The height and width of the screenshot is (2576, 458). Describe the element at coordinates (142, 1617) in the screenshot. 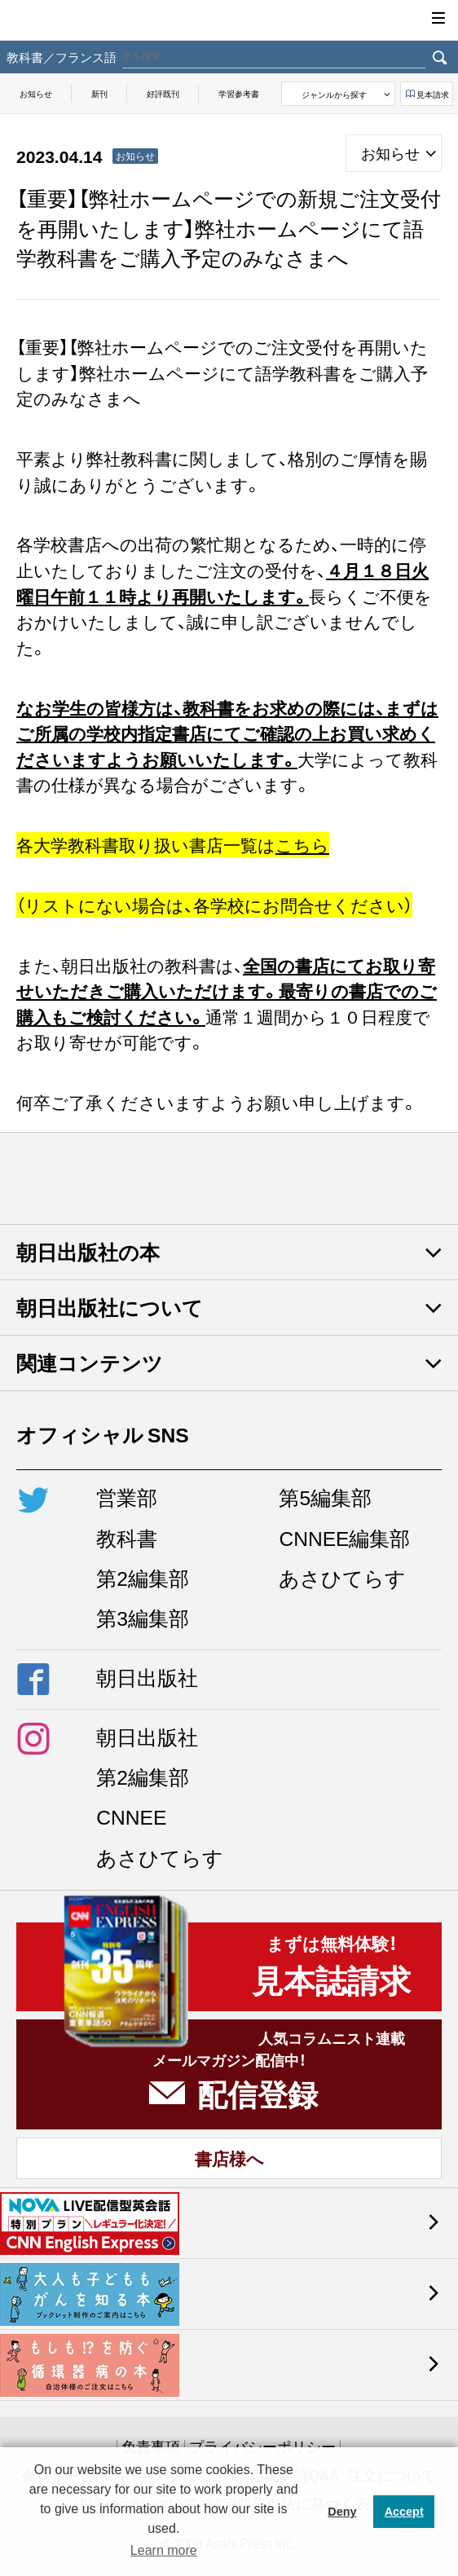

I see `第3編集部` at that location.